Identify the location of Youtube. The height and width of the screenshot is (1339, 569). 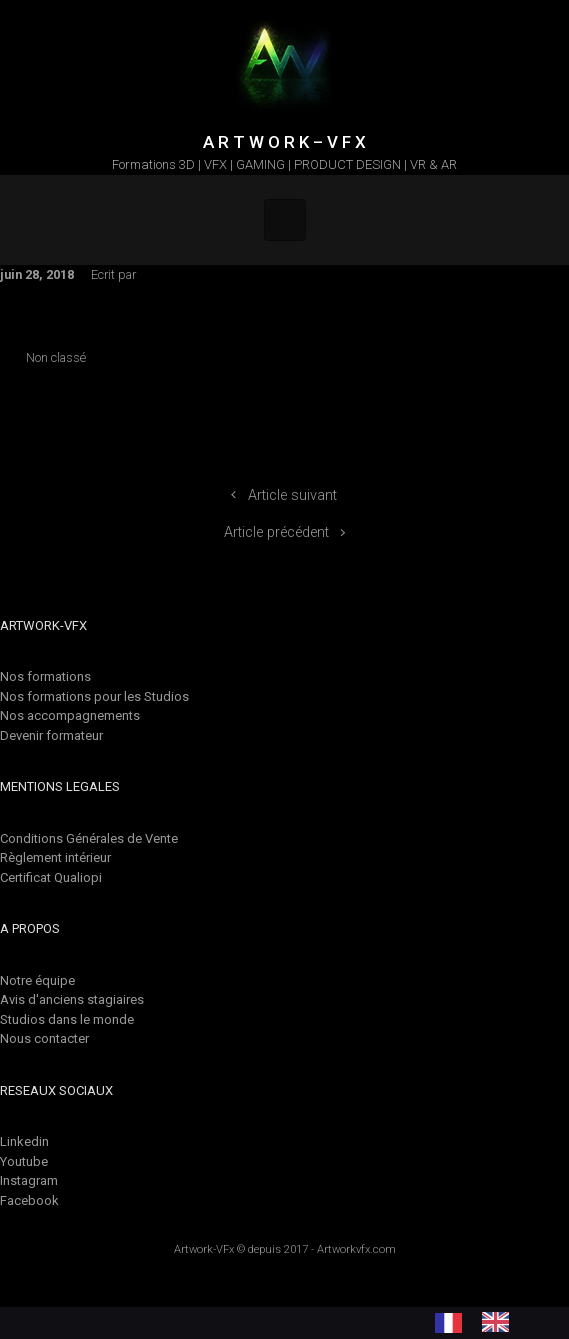
(24, 1161).